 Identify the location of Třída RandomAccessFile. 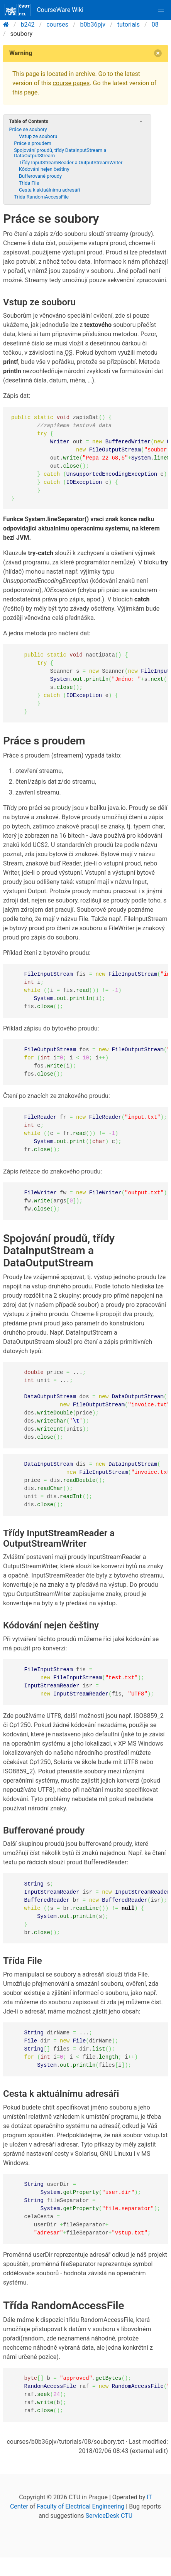
(41, 197).